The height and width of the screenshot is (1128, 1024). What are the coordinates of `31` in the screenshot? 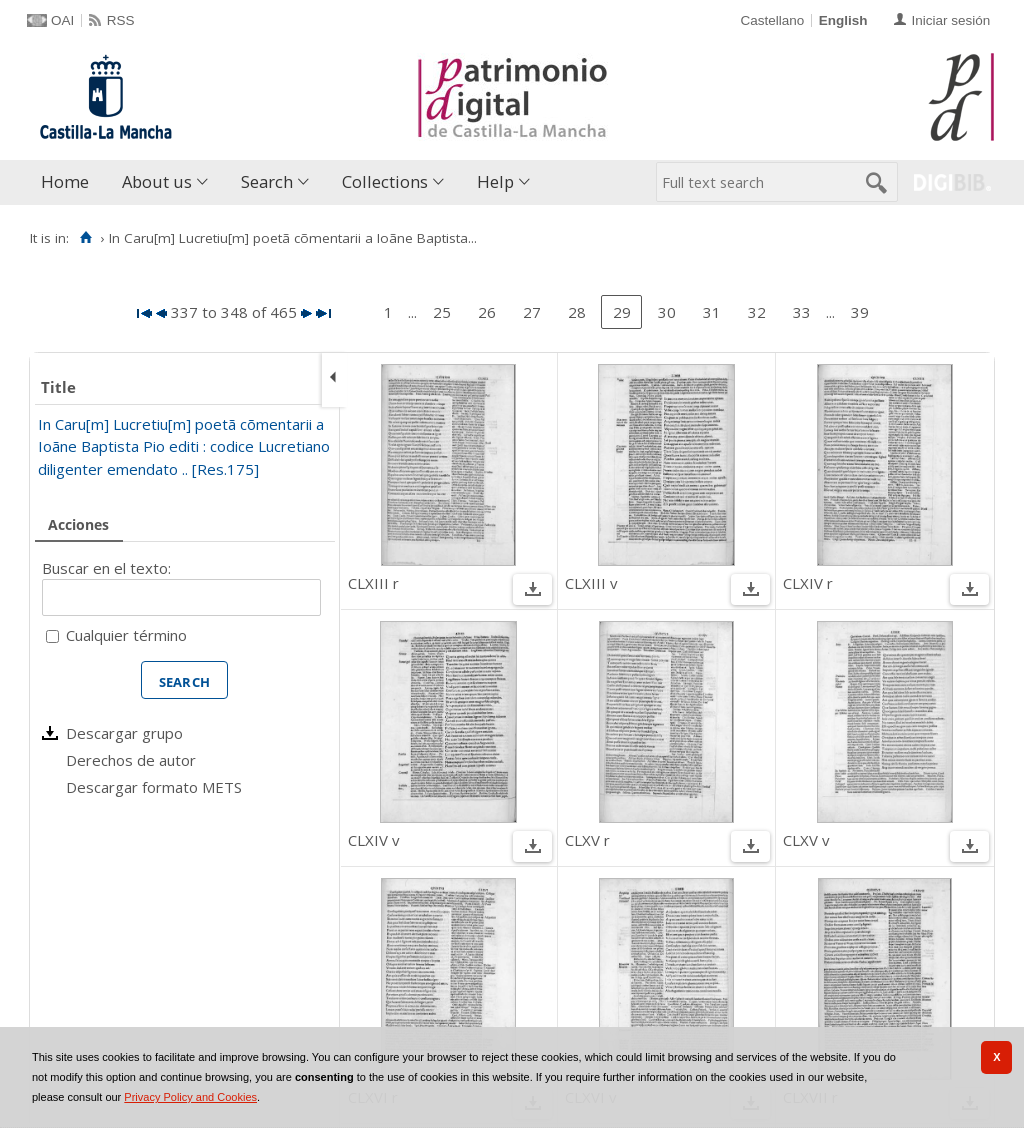 It's located at (712, 312).